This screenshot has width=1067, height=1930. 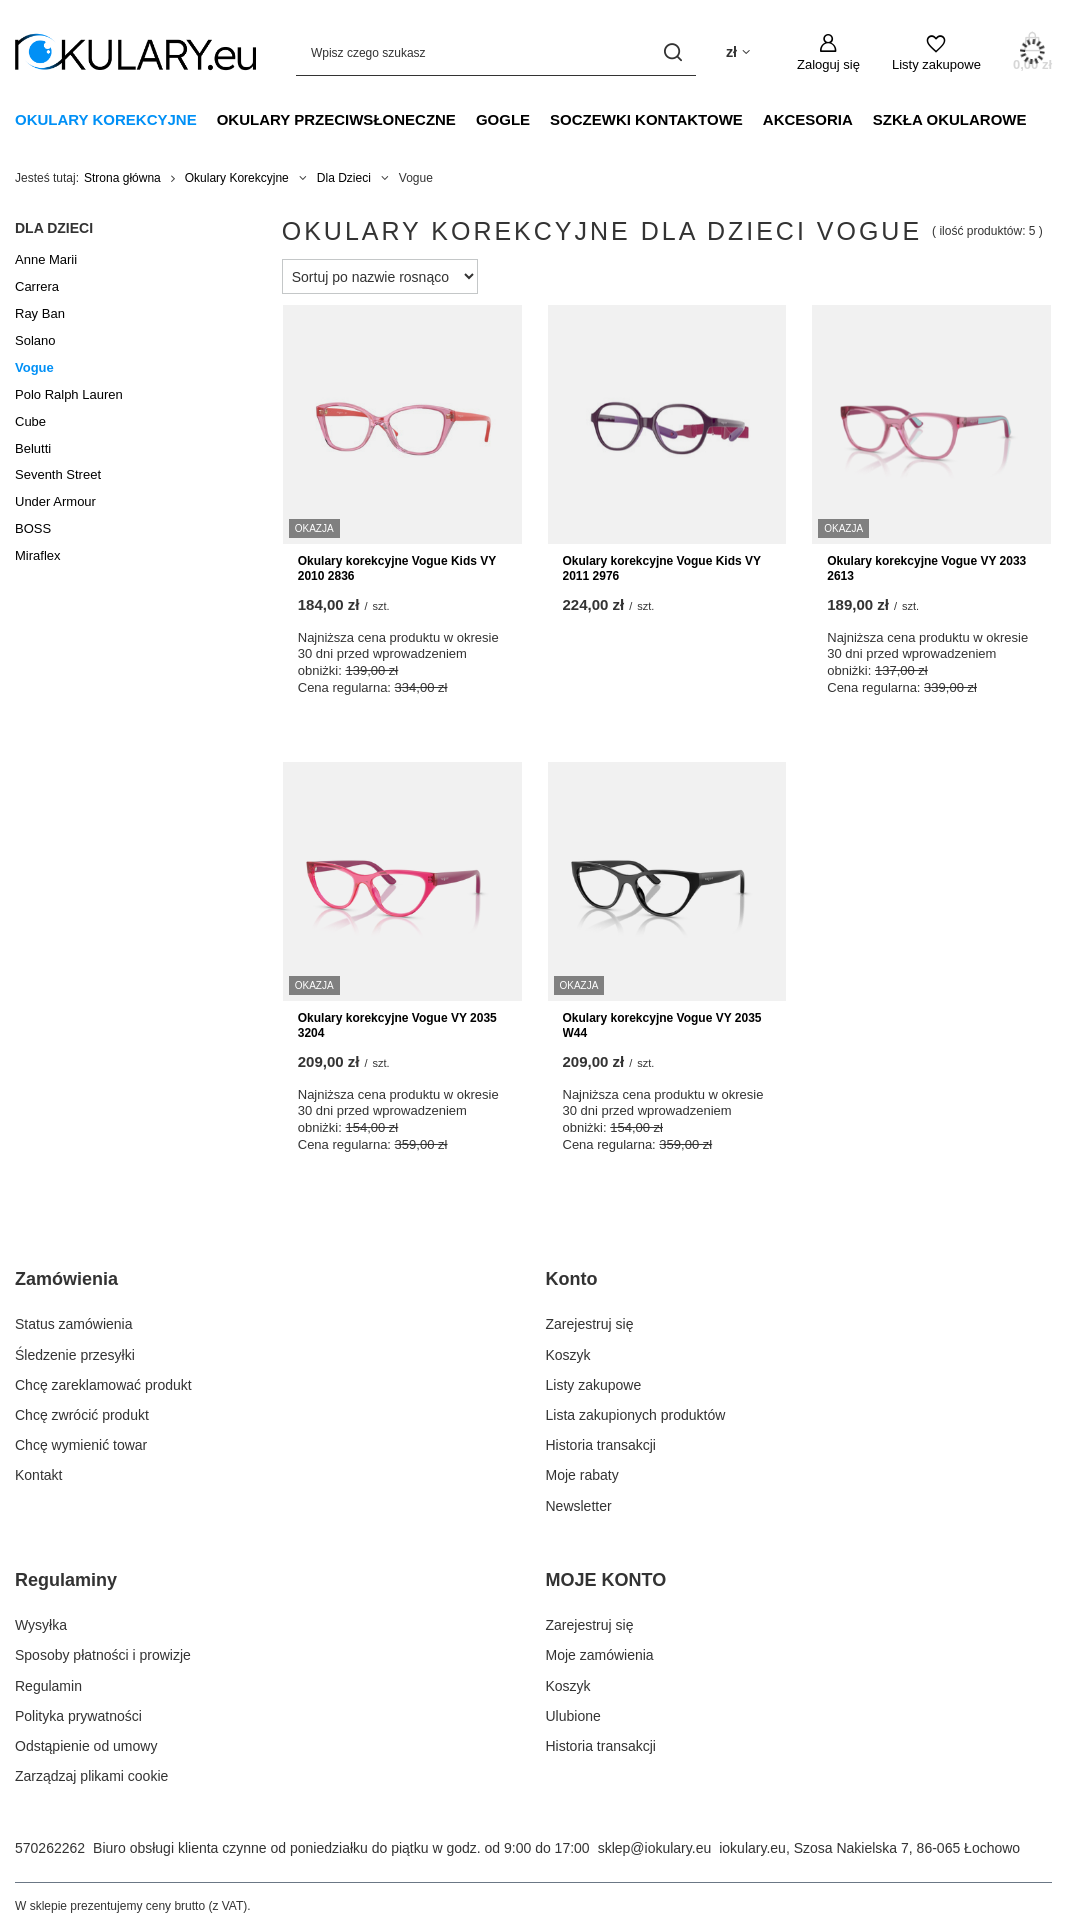 What do you see at coordinates (103, 1655) in the screenshot?
I see `Sposoby płatności i prowizje [Element stopki: Sposoby płatności i prowizje]` at bounding box center [103, 1655].